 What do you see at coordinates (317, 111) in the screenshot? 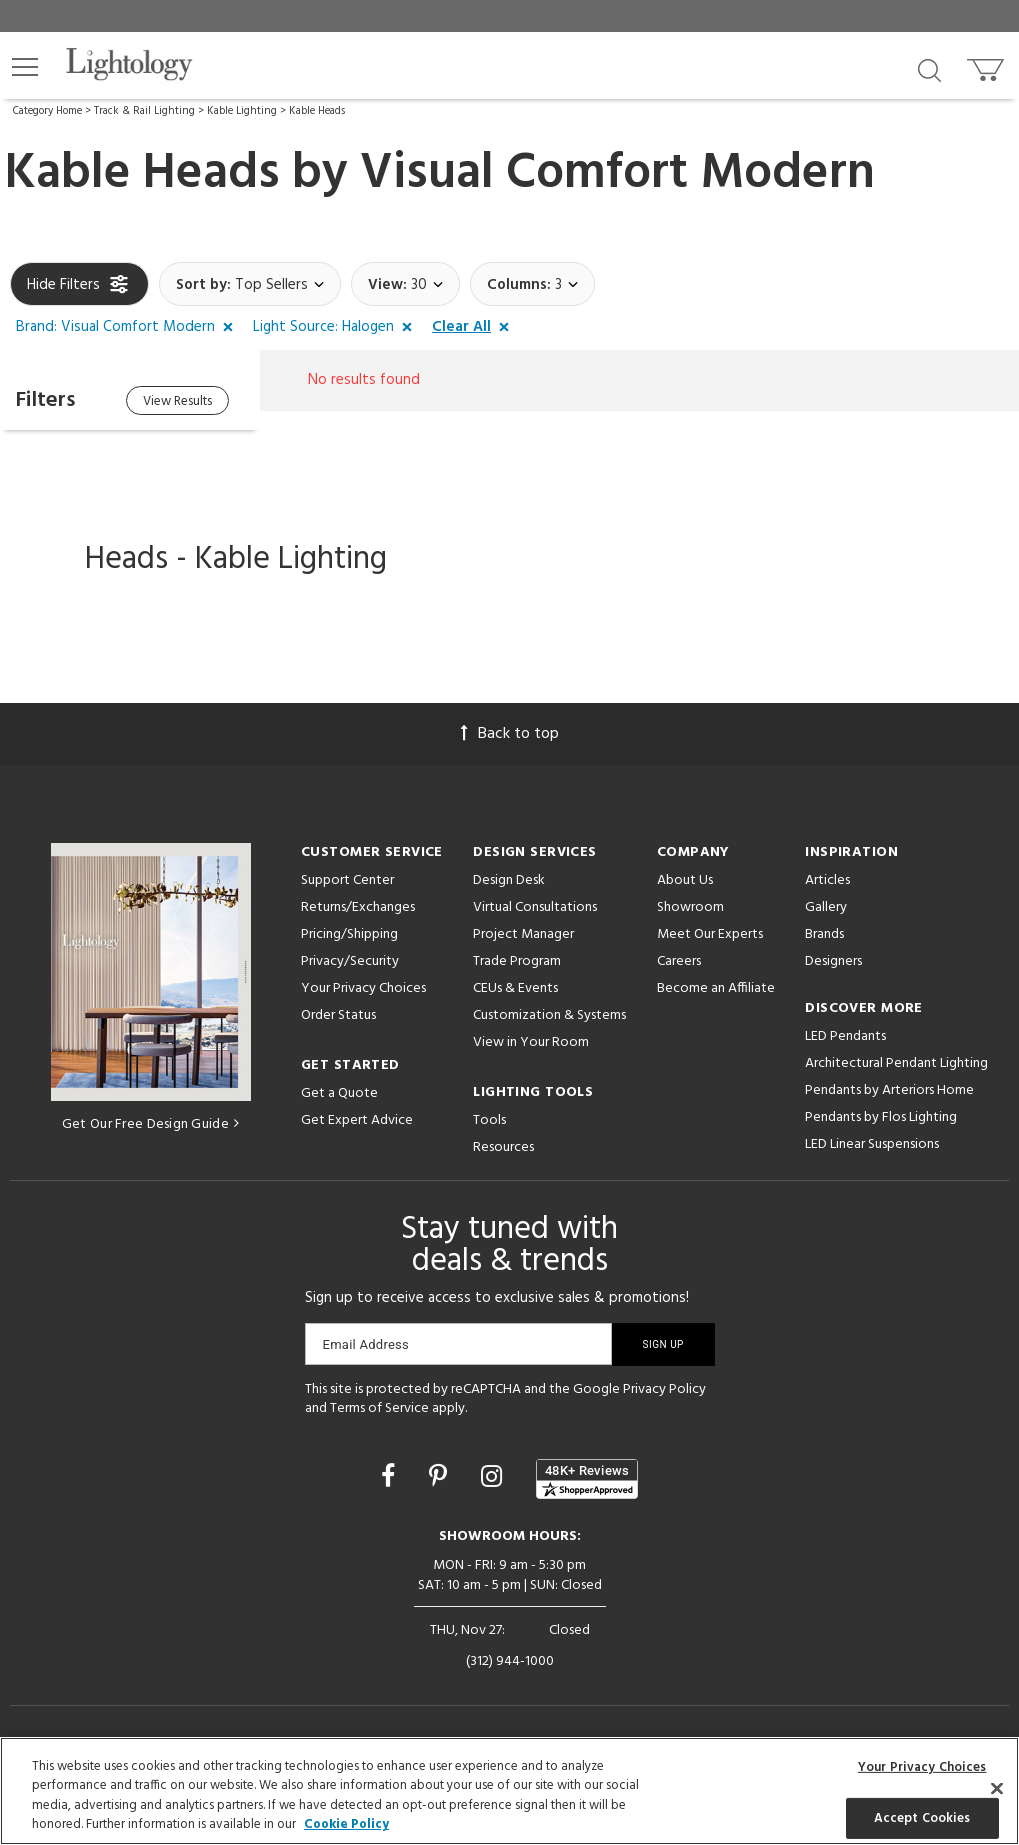
I see `Kable Heads` at bounding box center [317, 111].